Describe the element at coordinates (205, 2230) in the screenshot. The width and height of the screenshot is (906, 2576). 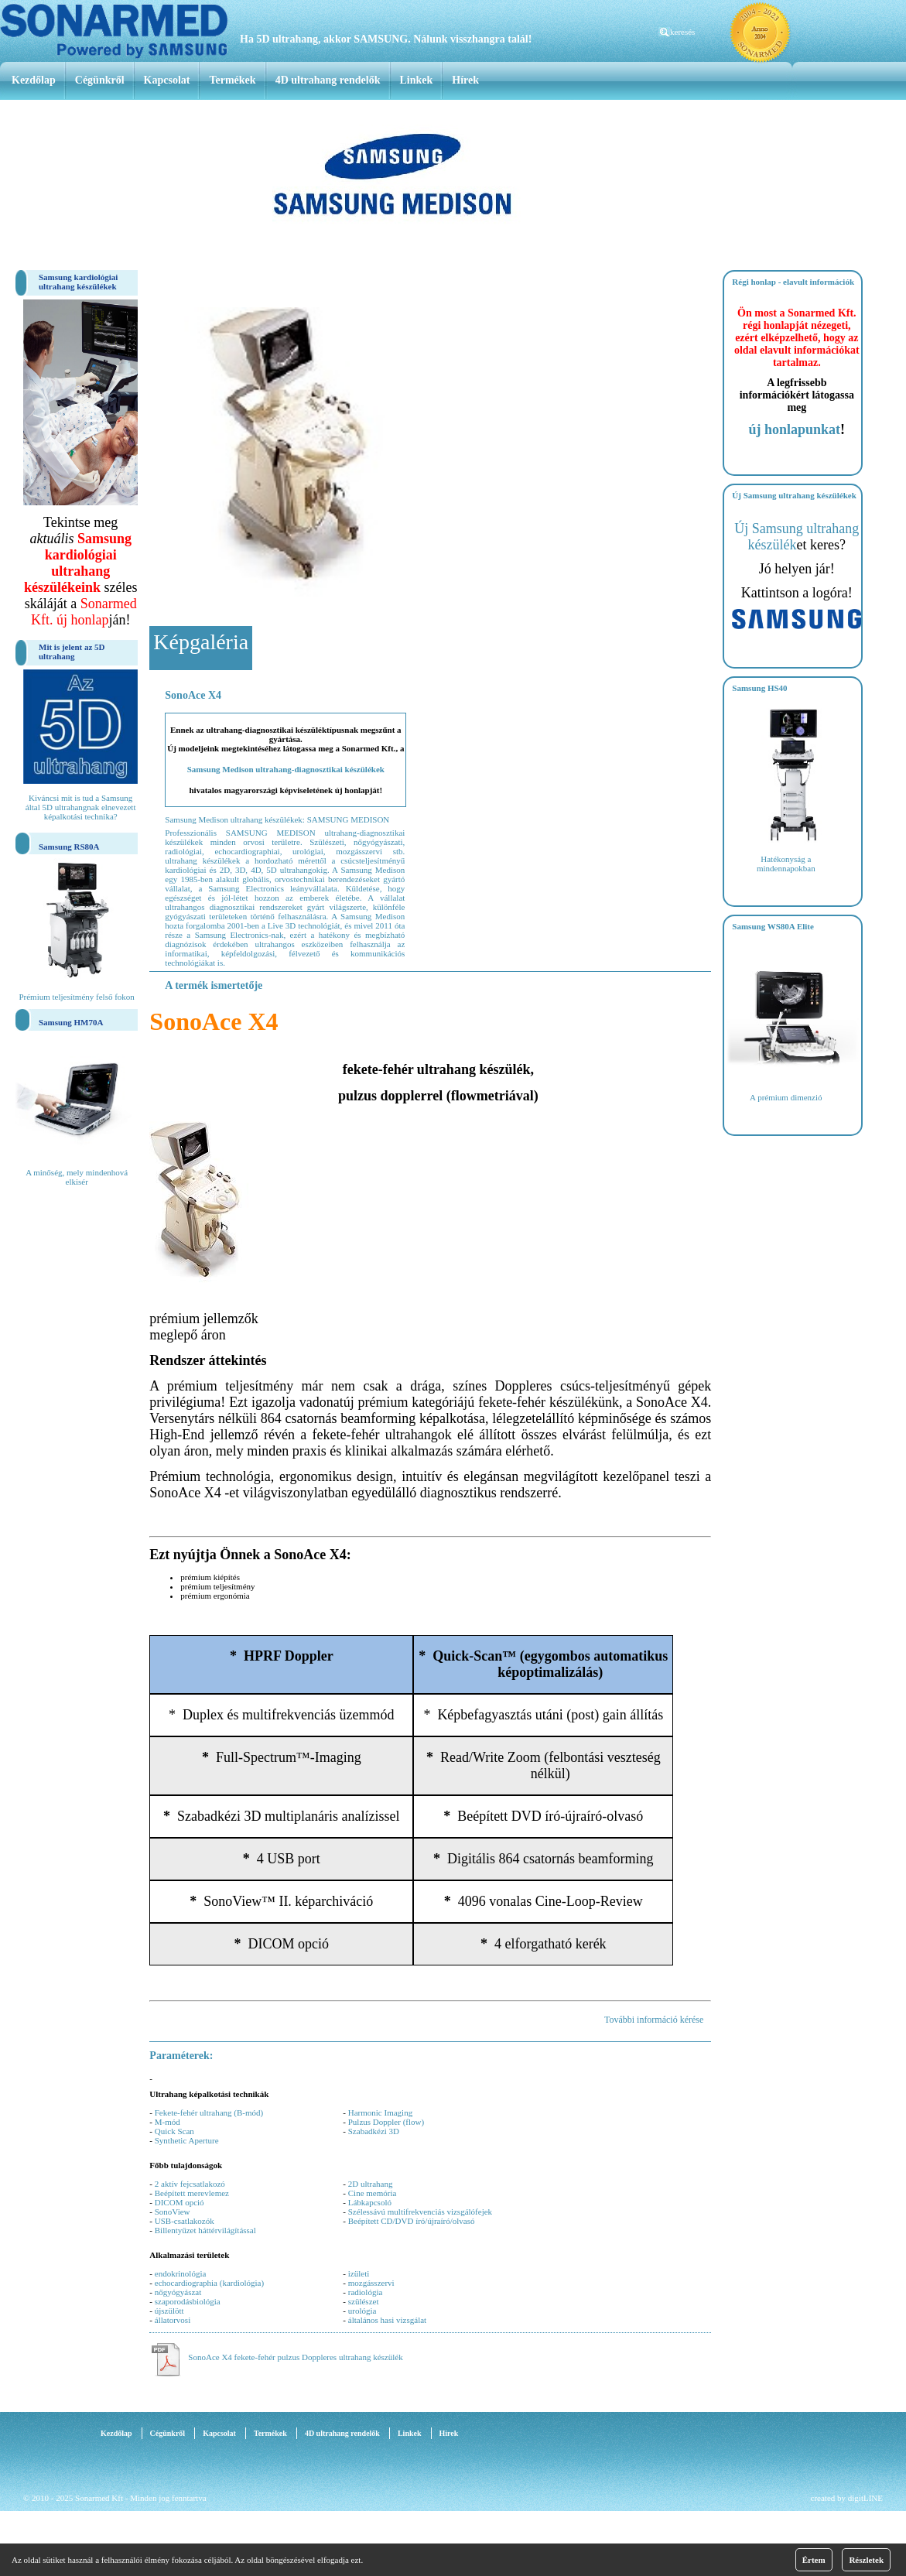
I see `Billentyűzet háttérvilágítással` at that location.